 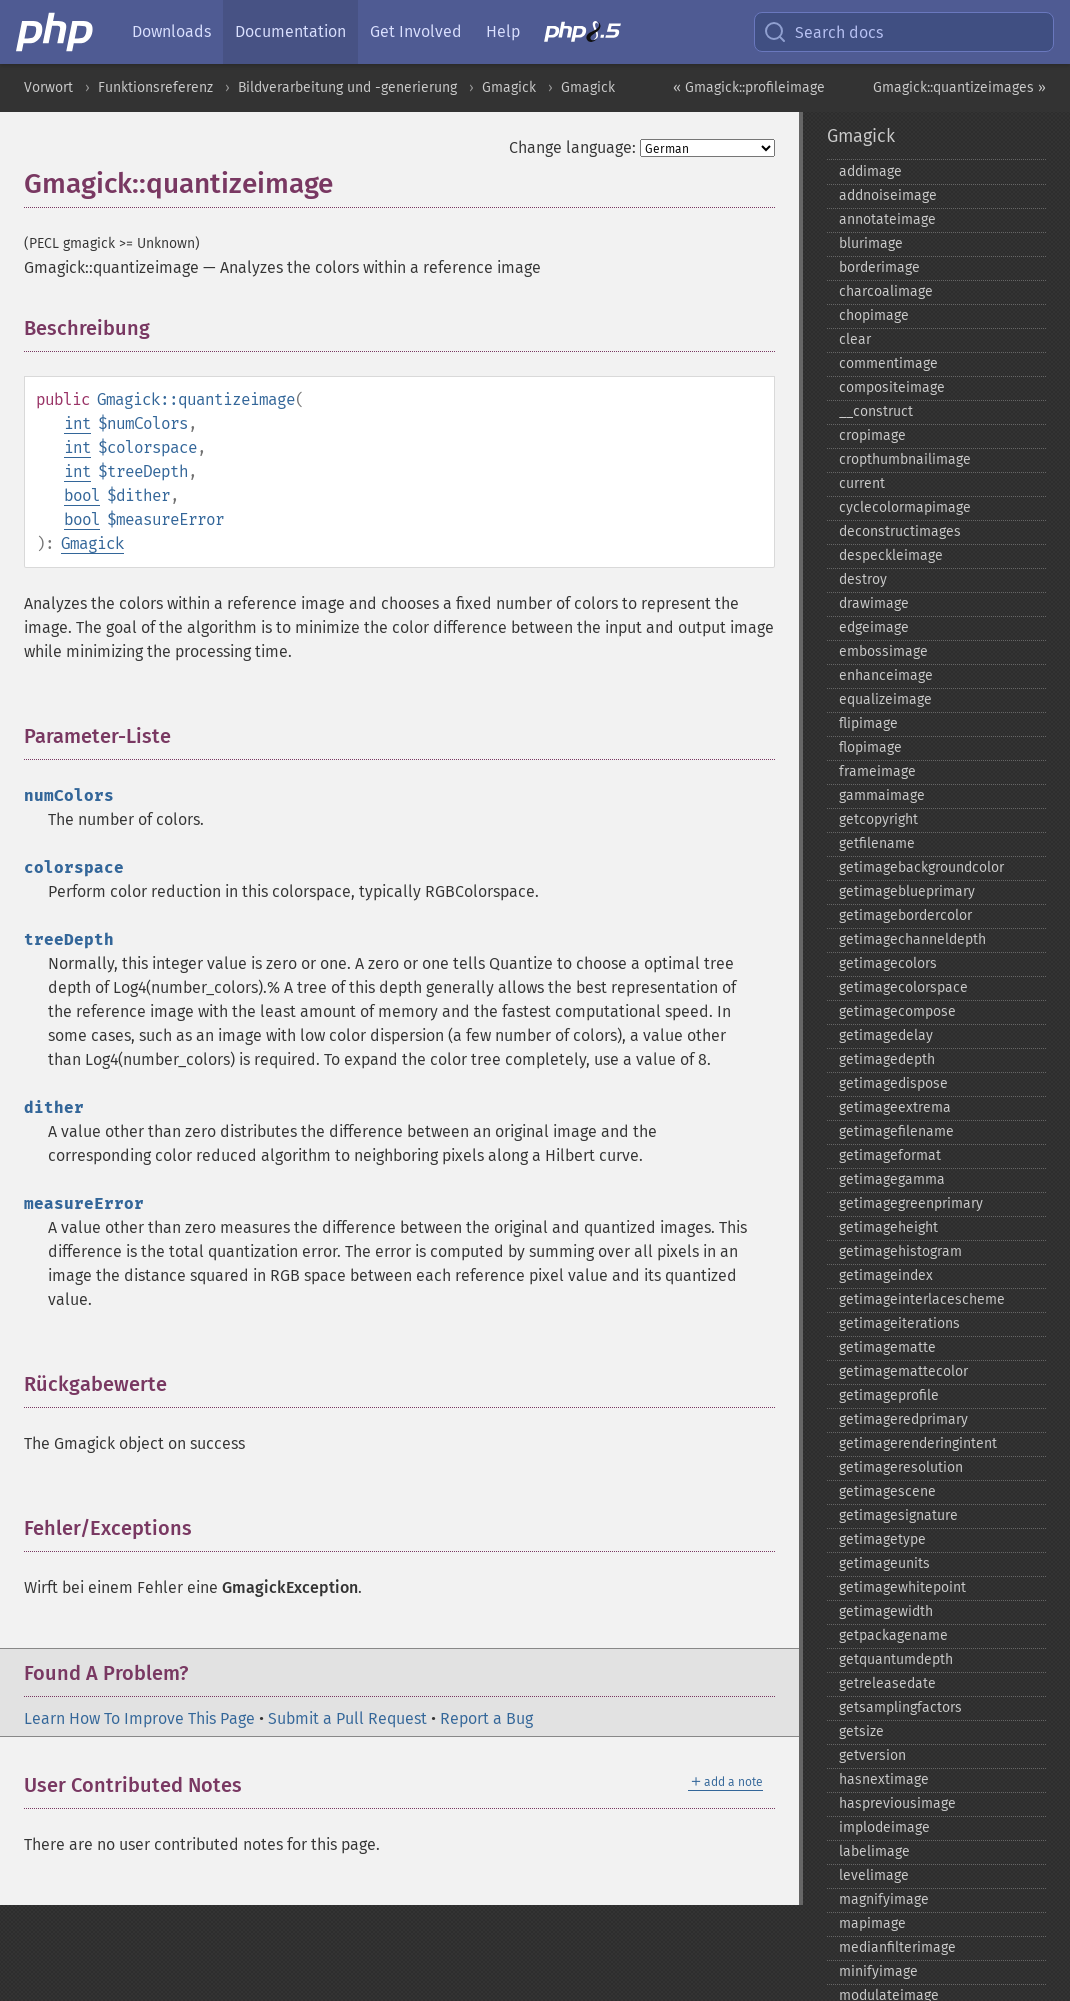 What do you see at coordinates (878, 819) in the screenshot?
I see `getcopyright` at bounding box center [878, 819].